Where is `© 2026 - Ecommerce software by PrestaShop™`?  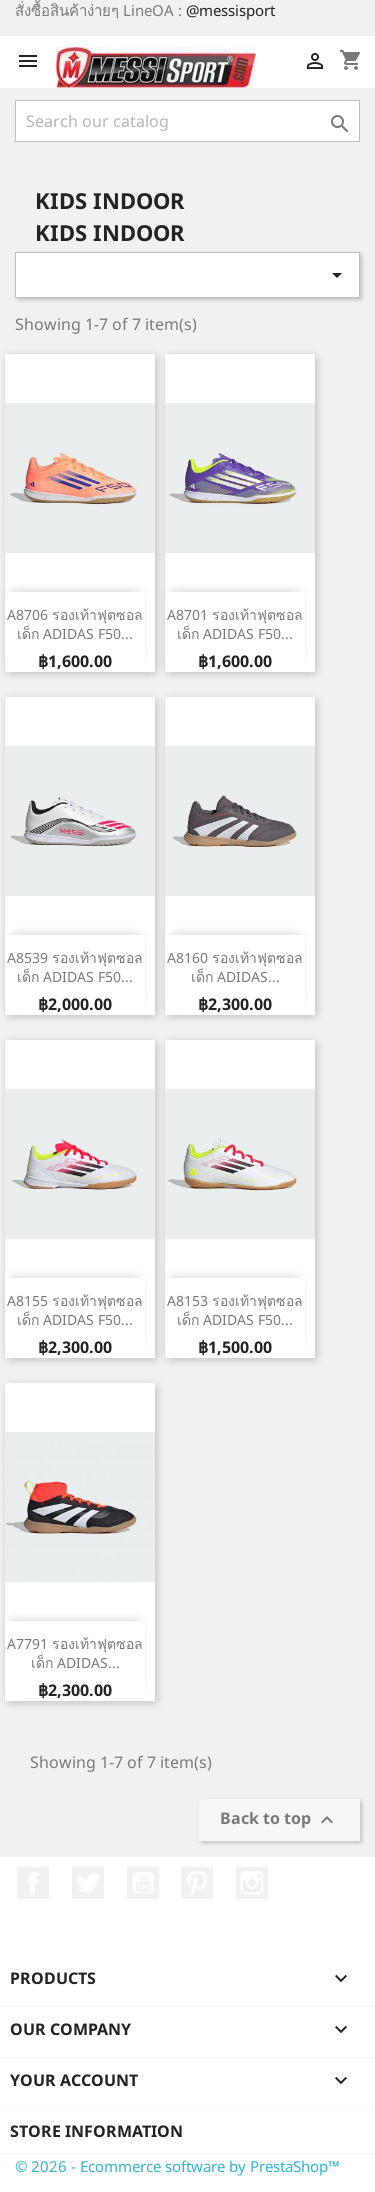
© 2026 - Ecommerce software by PrestaShop™ is located at coordinates (177, 2166).